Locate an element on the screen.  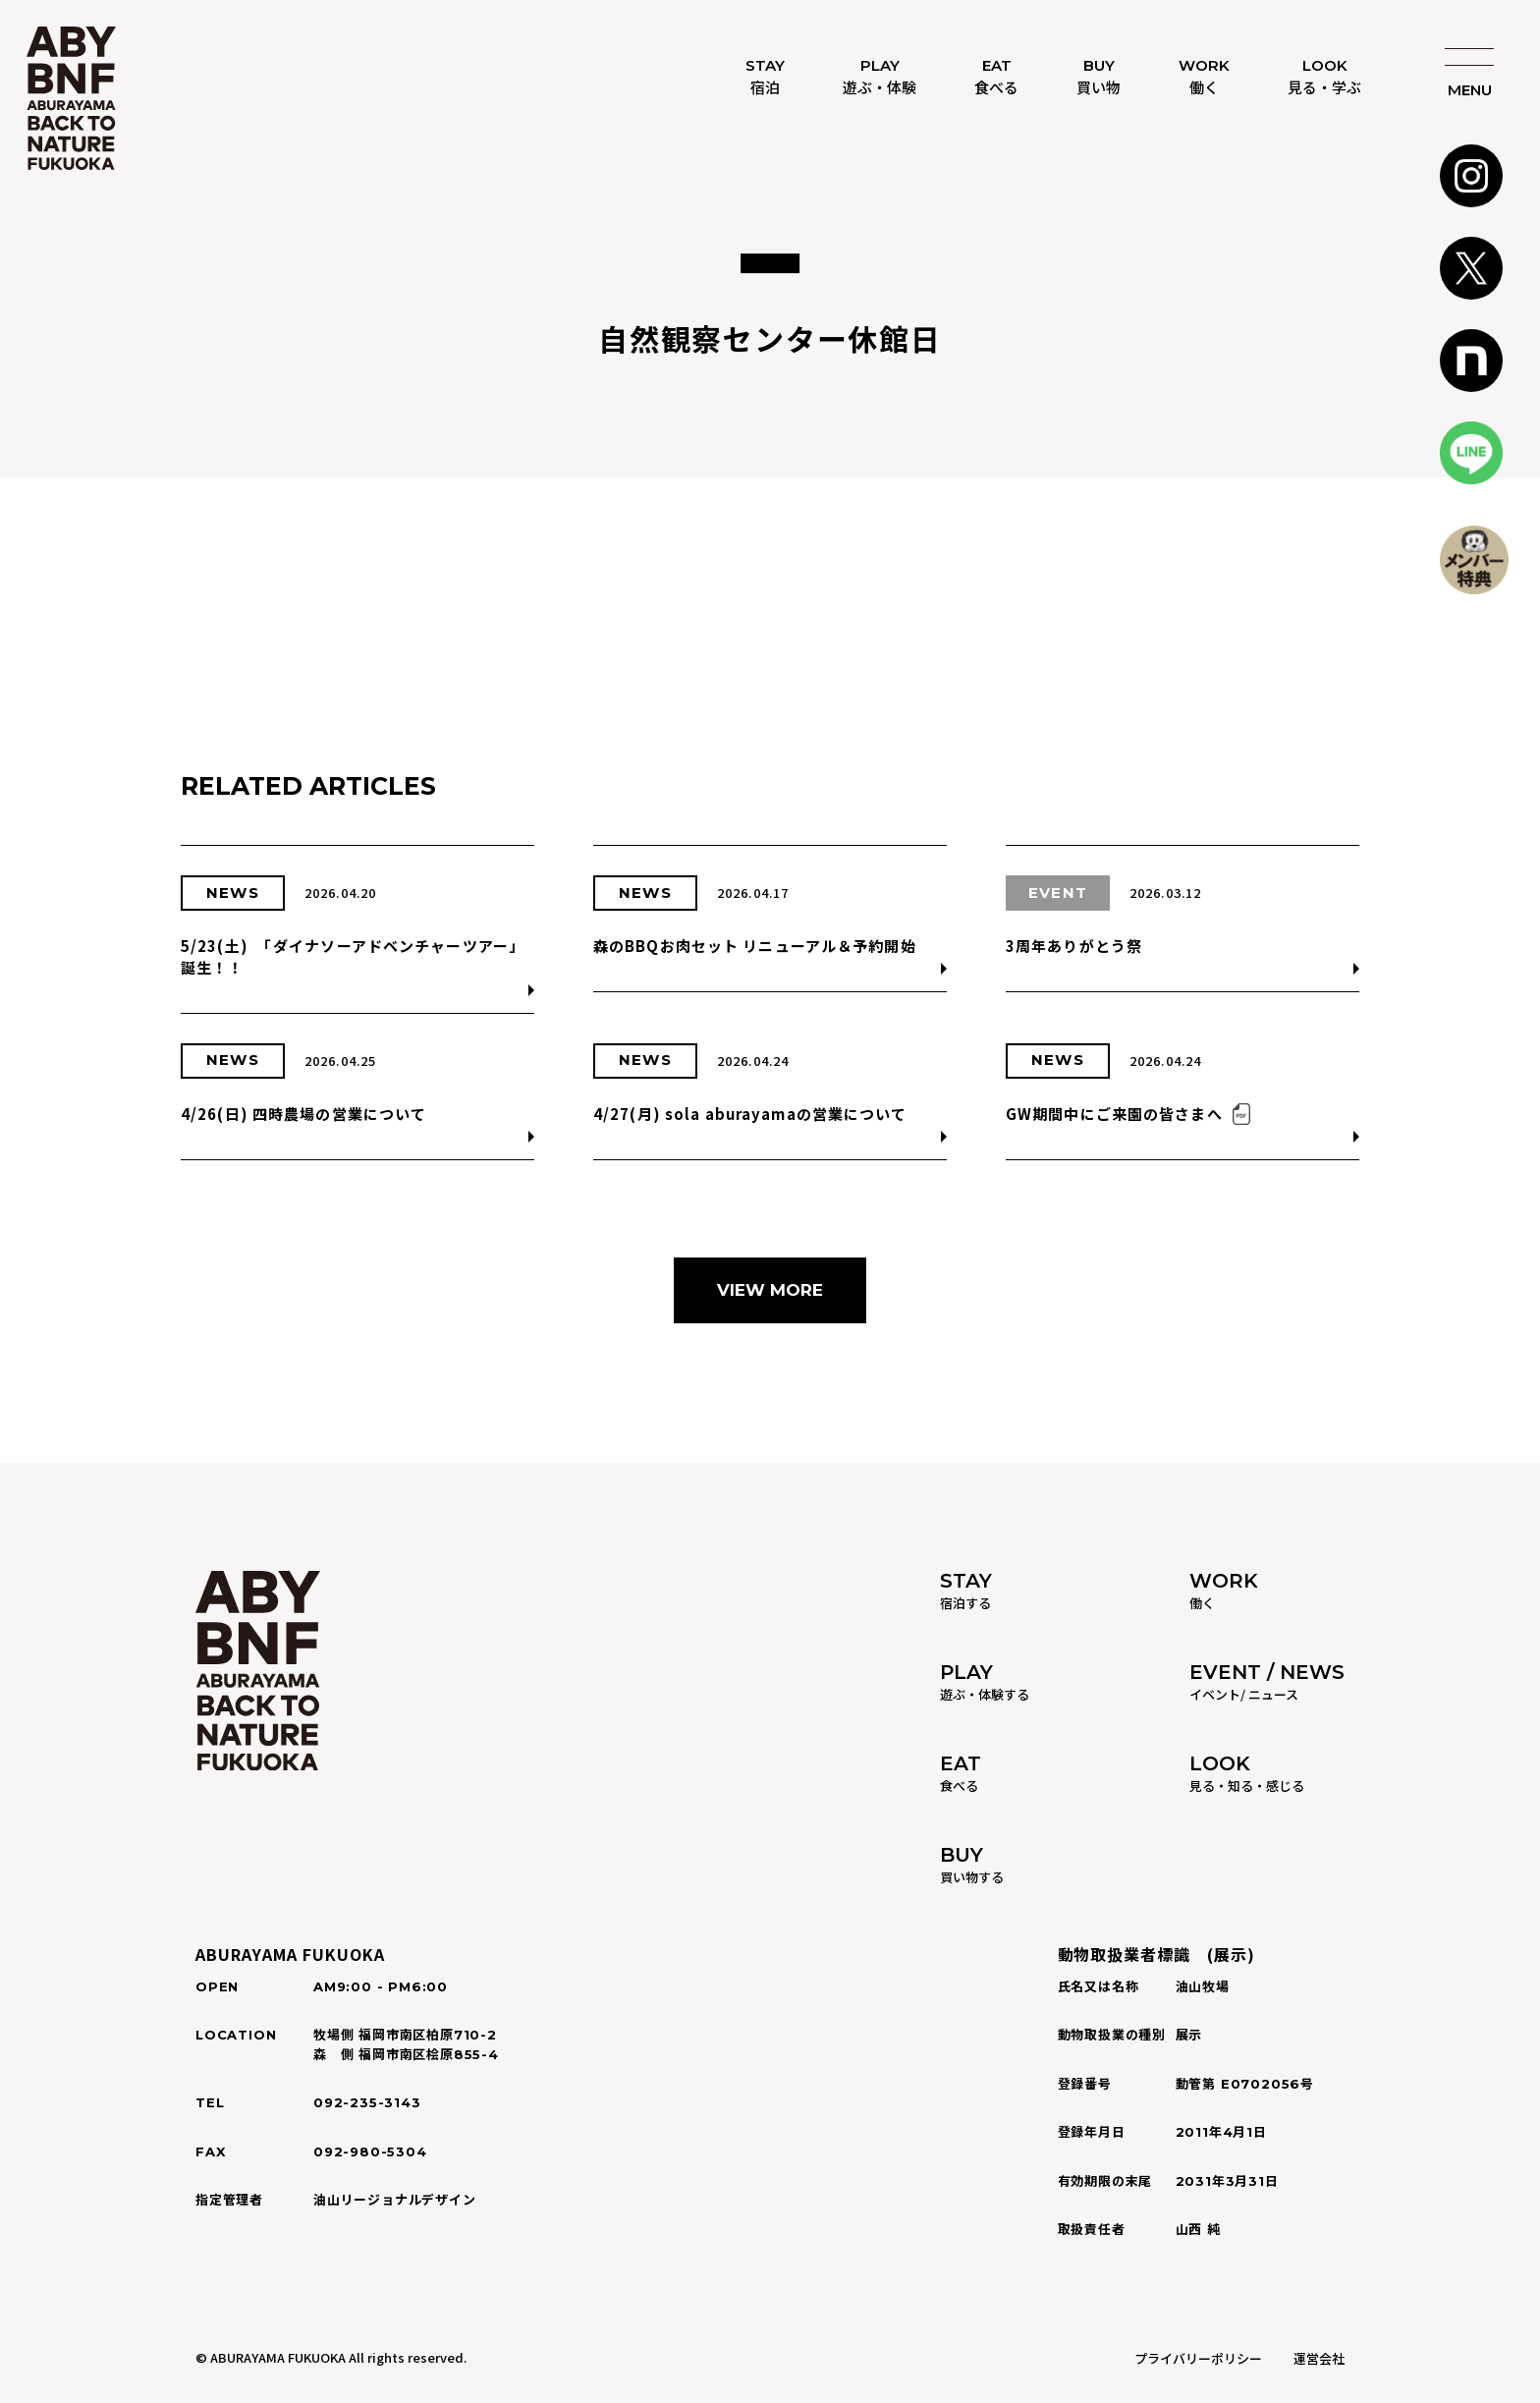
運営会社 is located at coordinates (1319, 2358).